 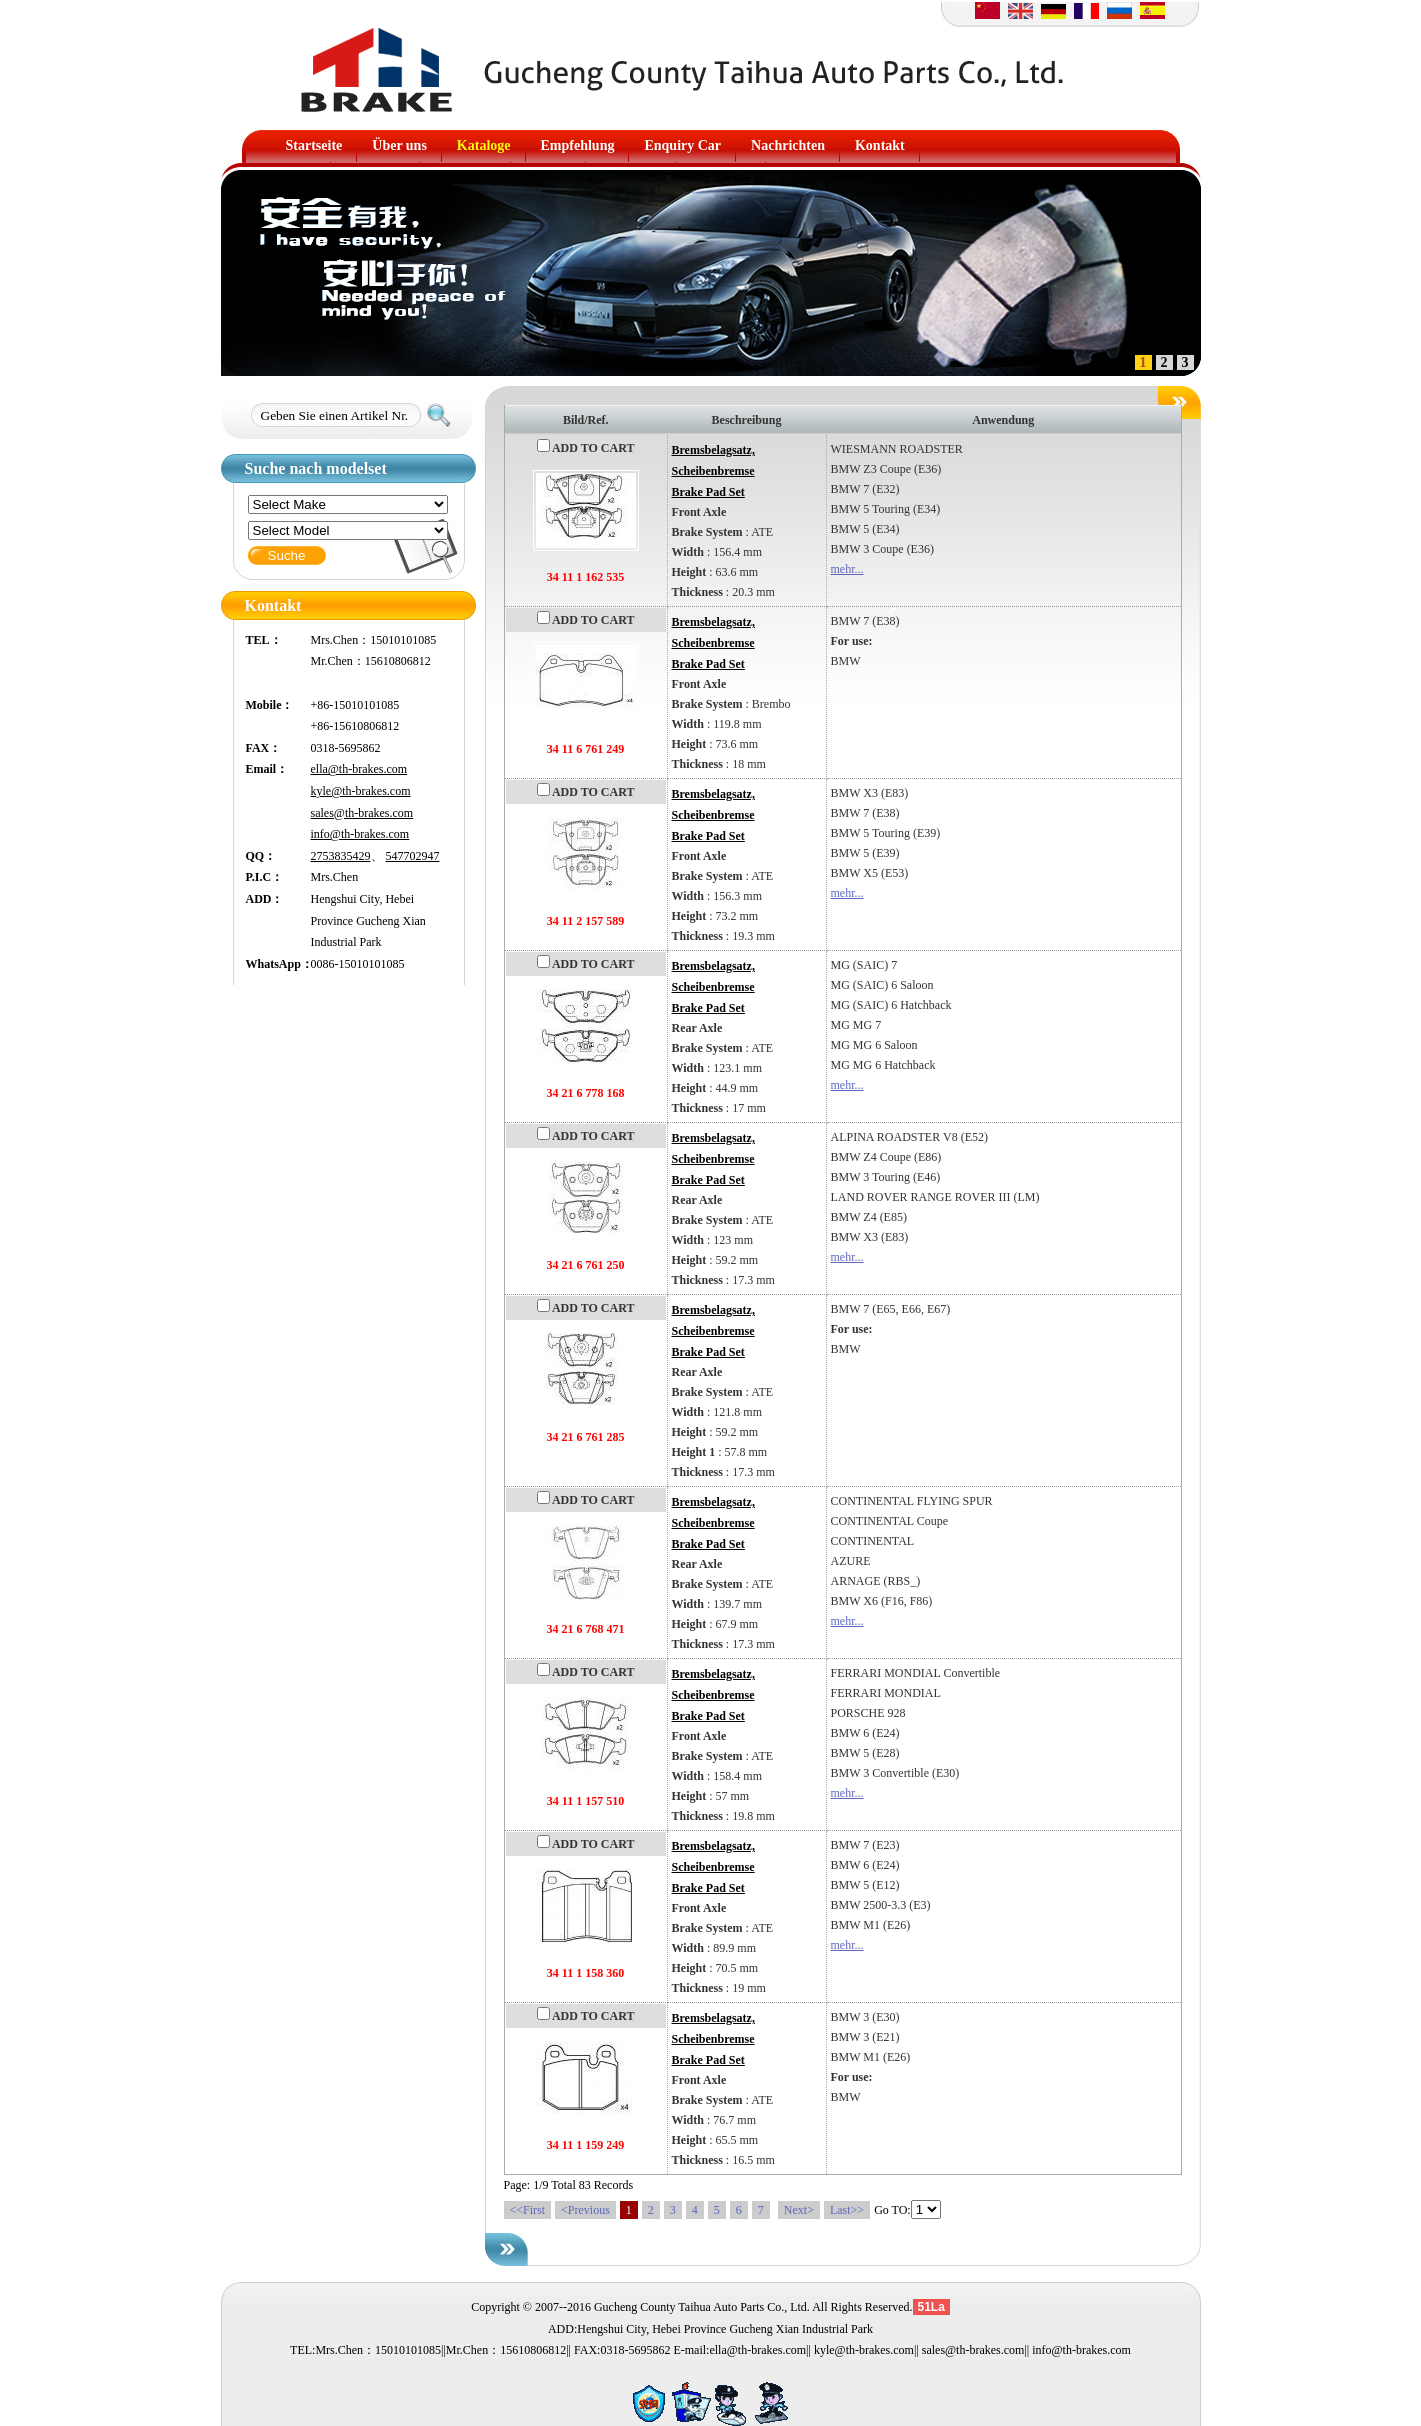 What do you see at coordinates (264, 748) in the screenshot?
I see `FAX：` at bounding box center [264, 748].